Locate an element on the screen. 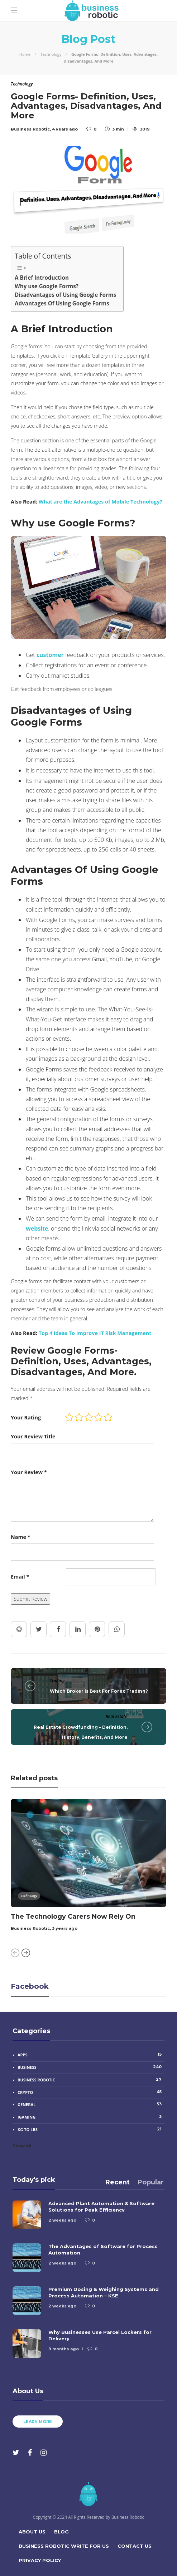 The height and width of the screenshot is (2576, 177). Kg to Lbs is located at coordinates (91, 2129).